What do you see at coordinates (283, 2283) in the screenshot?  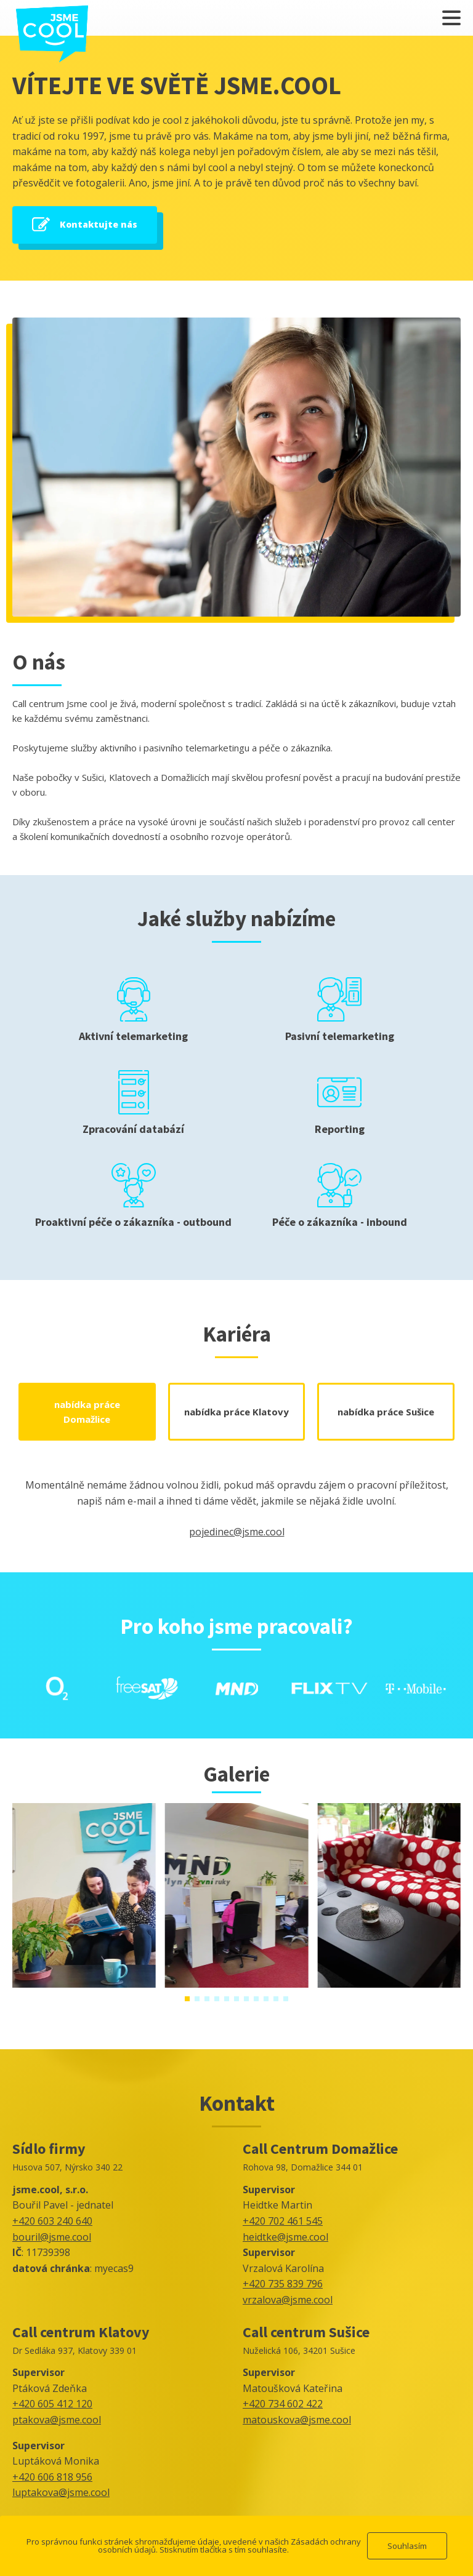 I see `+420 735 839 796` at bounding box center [283, 2283].